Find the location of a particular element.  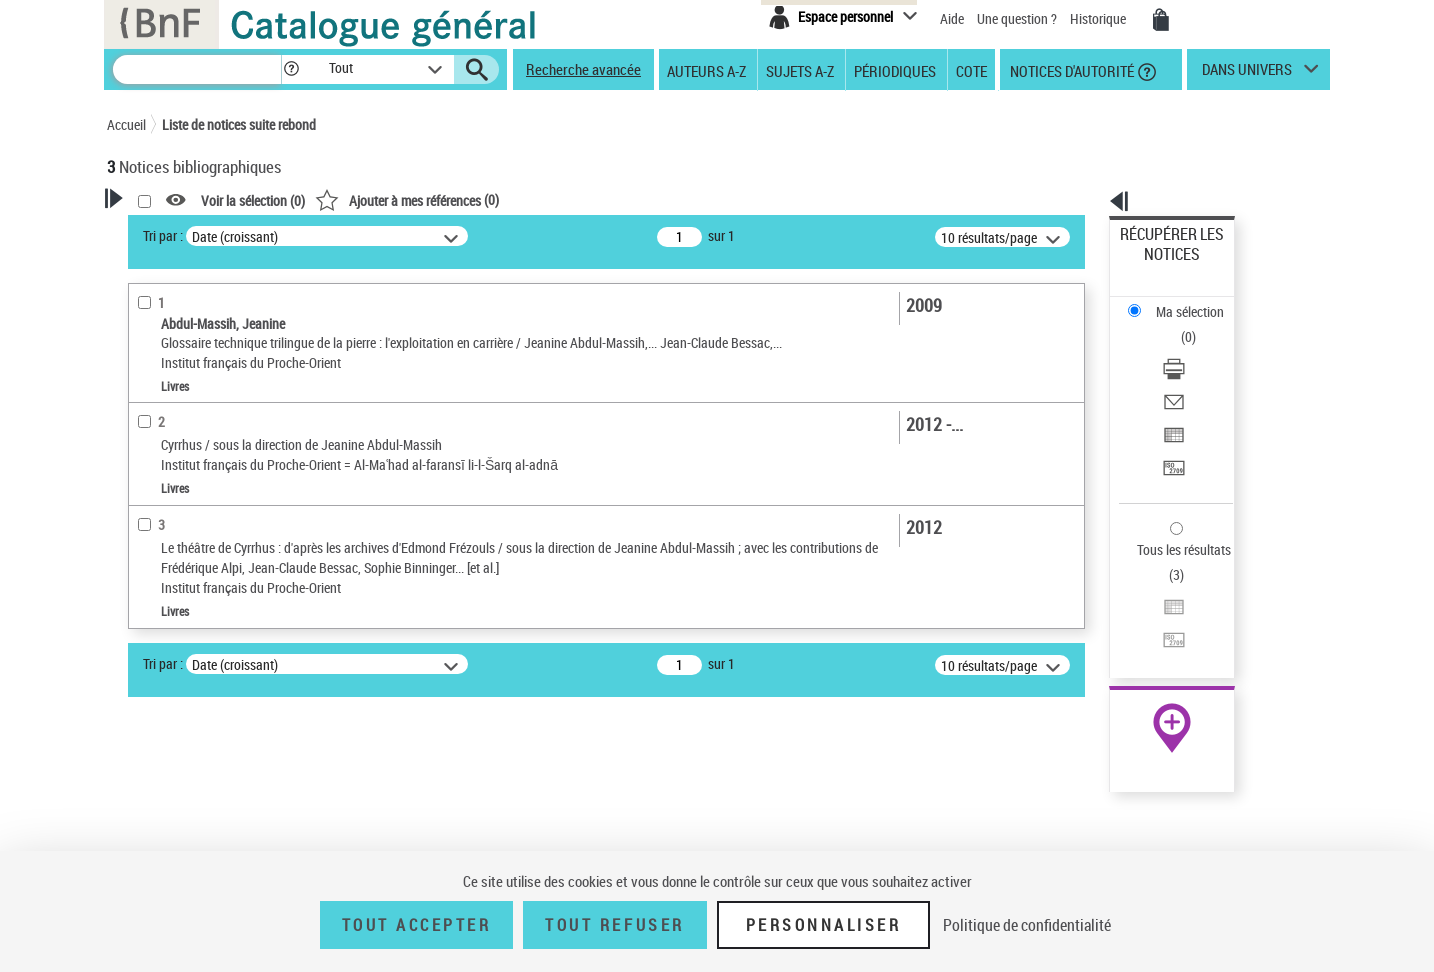

Localisation [button] is located at coordinates (165, 637).